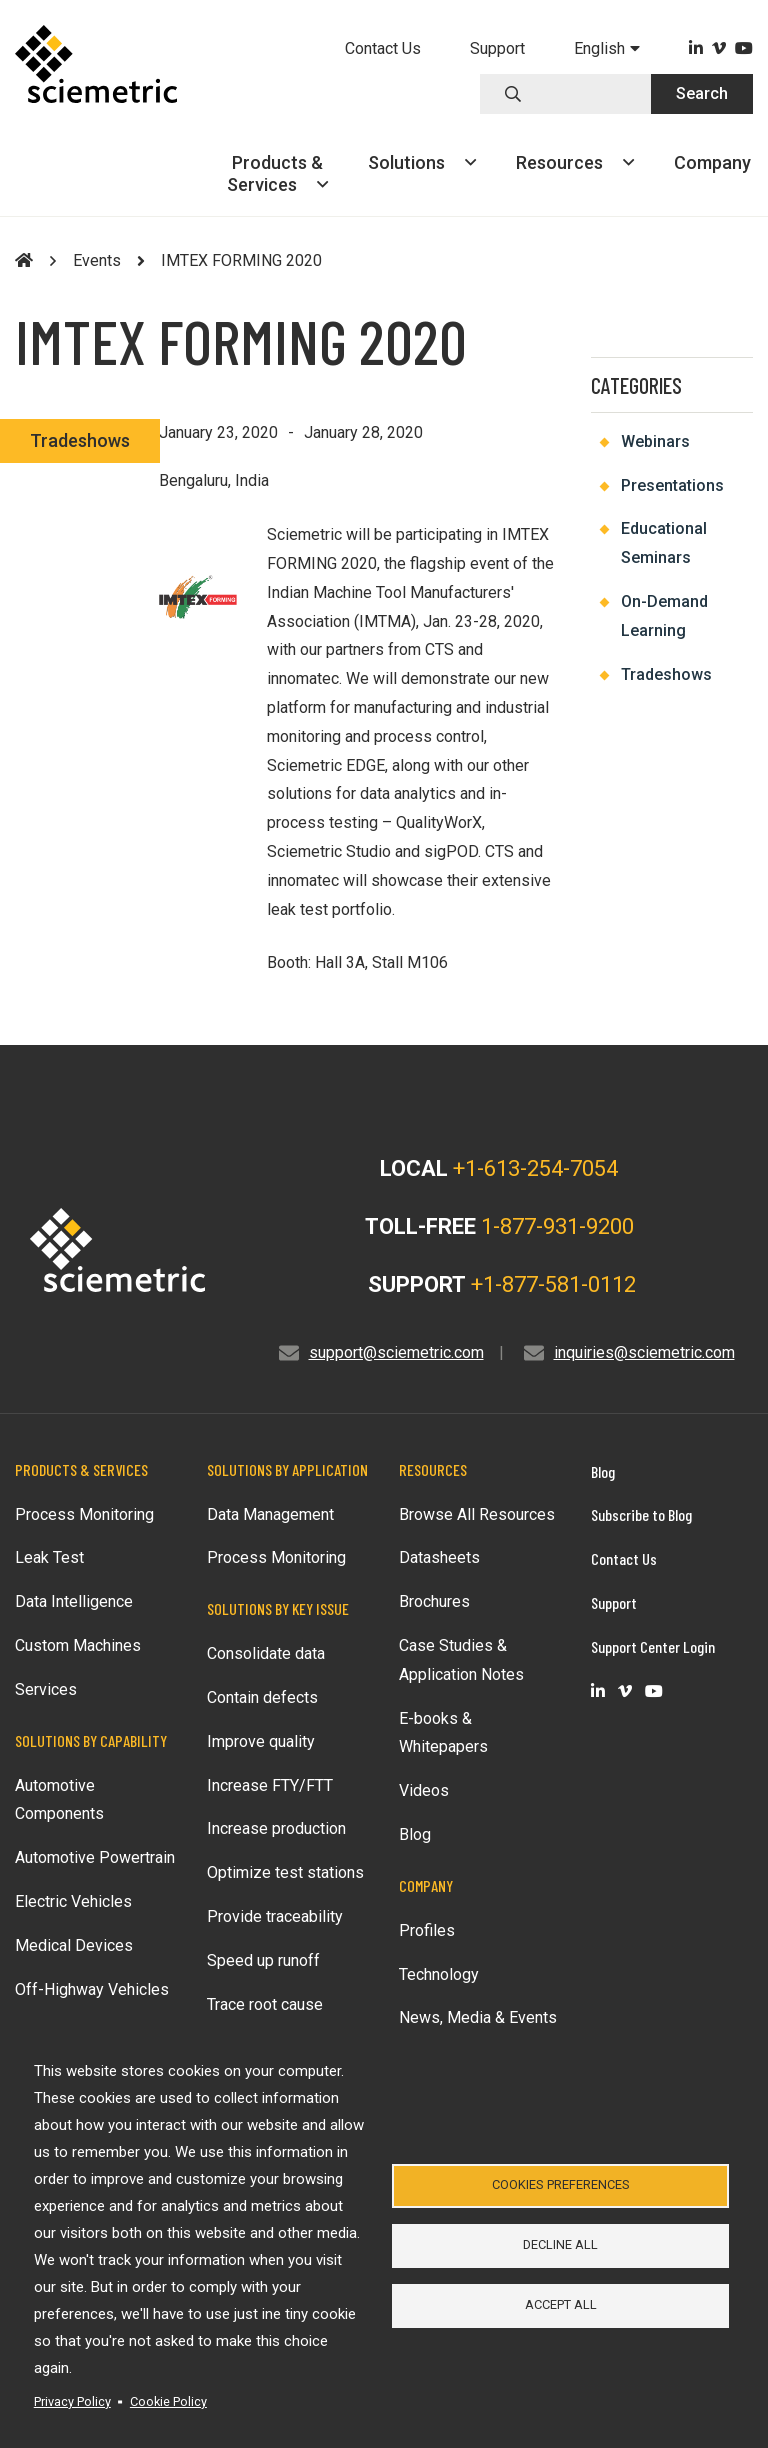 The image size is (768, 2448). What do you see at coordinates (168, 2401) in the screenshot?
I see `Cookie Policy` at bounding box center [168, 2401].